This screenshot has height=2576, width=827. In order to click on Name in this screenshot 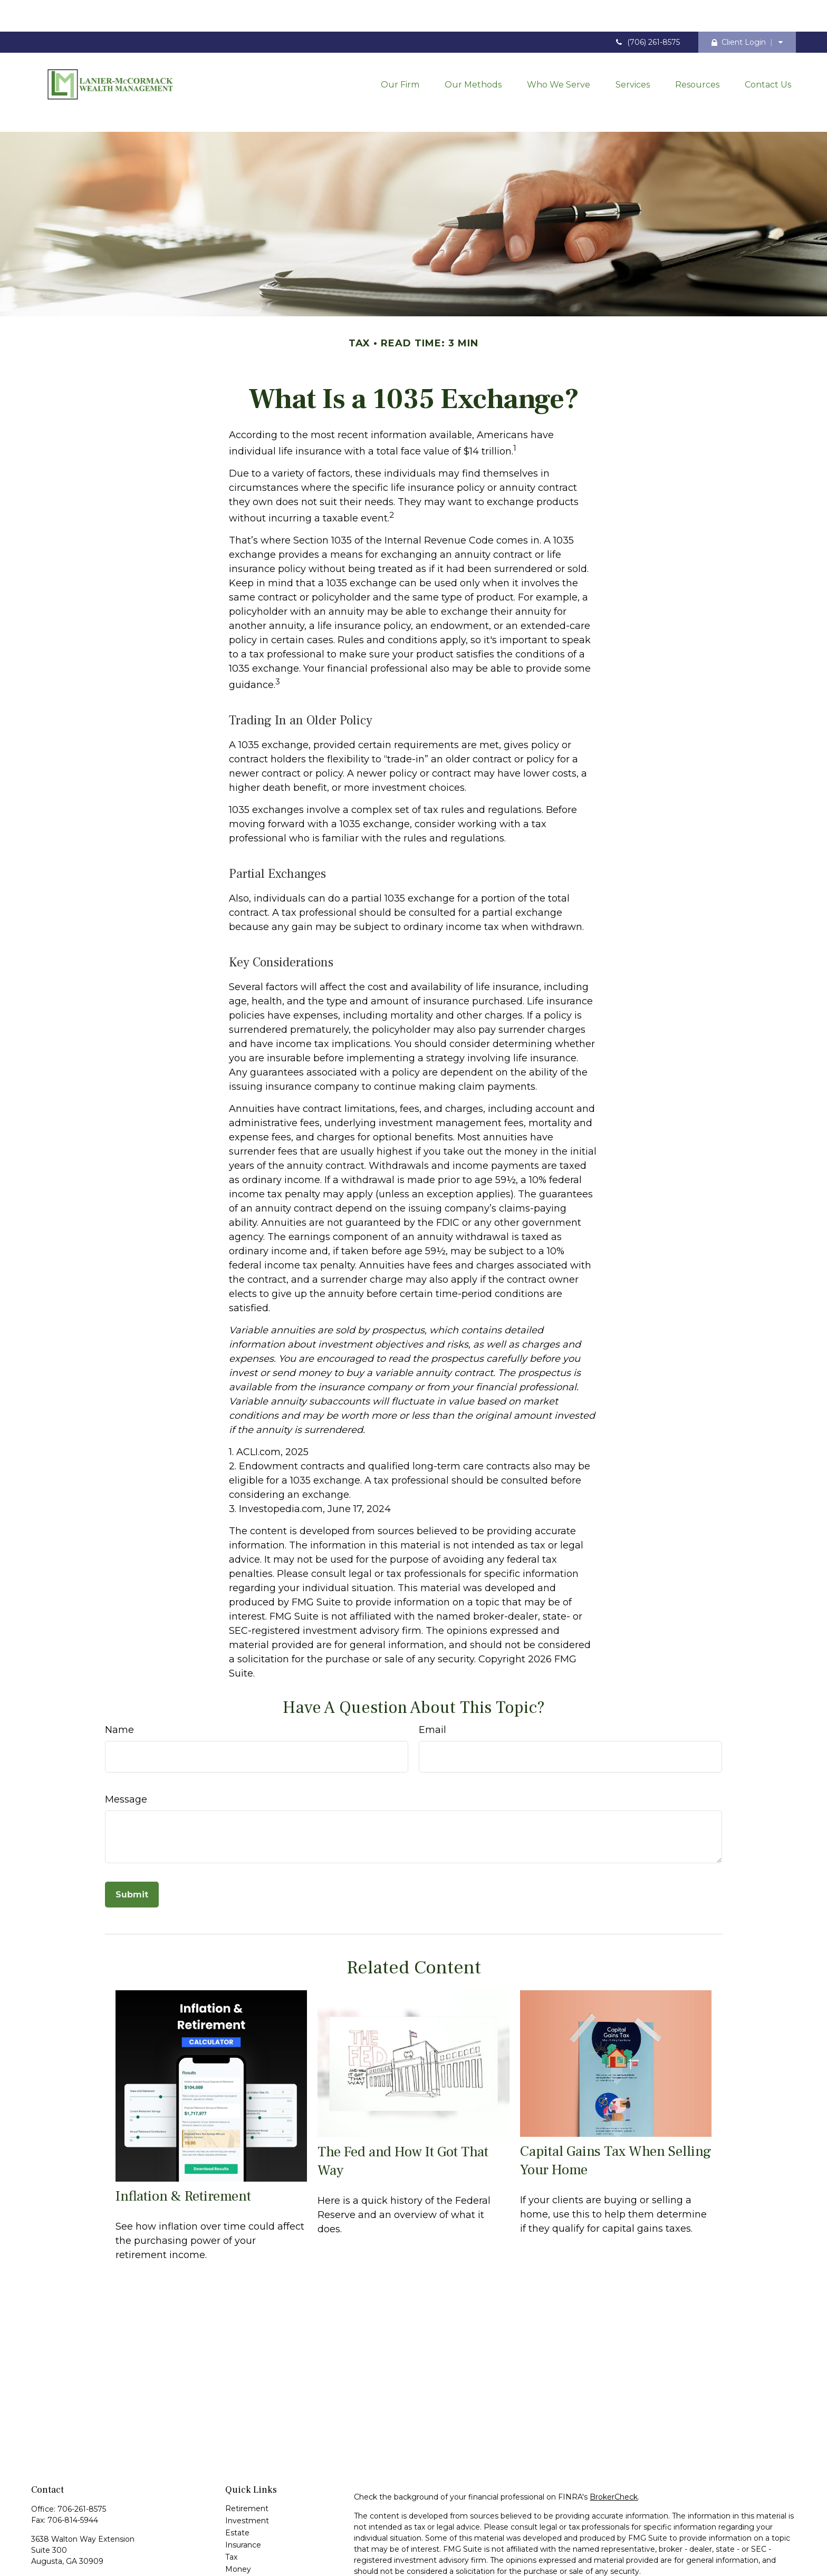, I will do `click(119, 1682)`.